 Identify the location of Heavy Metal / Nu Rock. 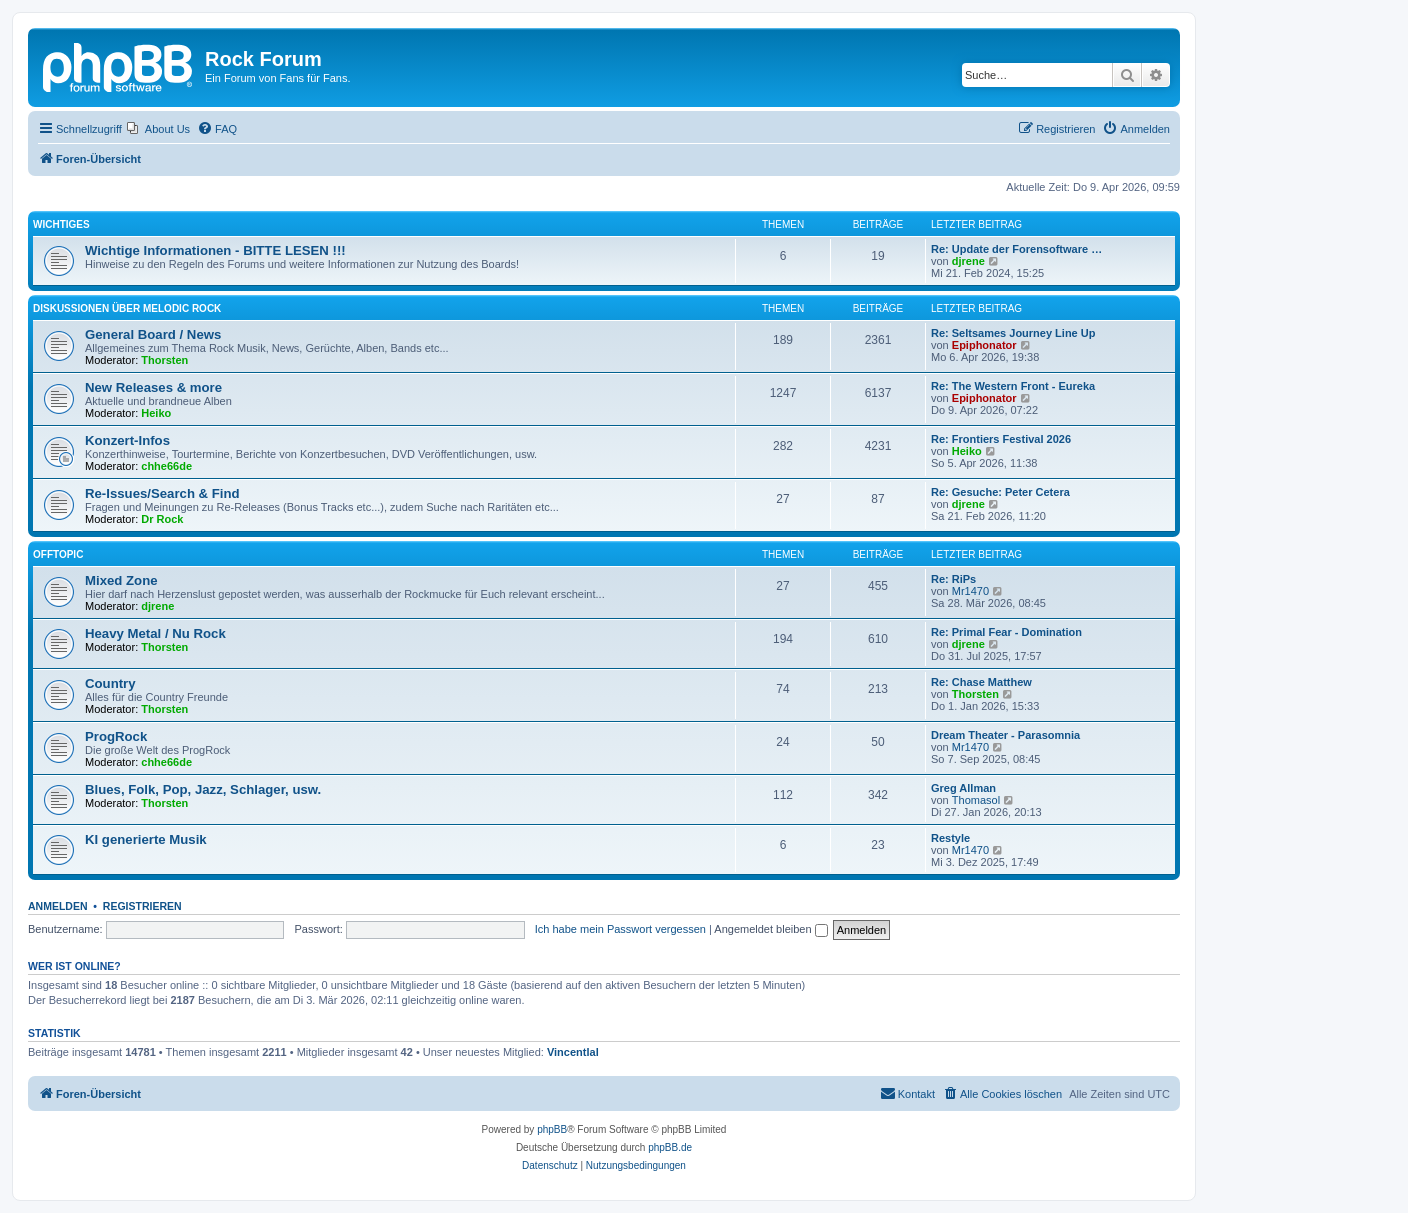
(155, 633).